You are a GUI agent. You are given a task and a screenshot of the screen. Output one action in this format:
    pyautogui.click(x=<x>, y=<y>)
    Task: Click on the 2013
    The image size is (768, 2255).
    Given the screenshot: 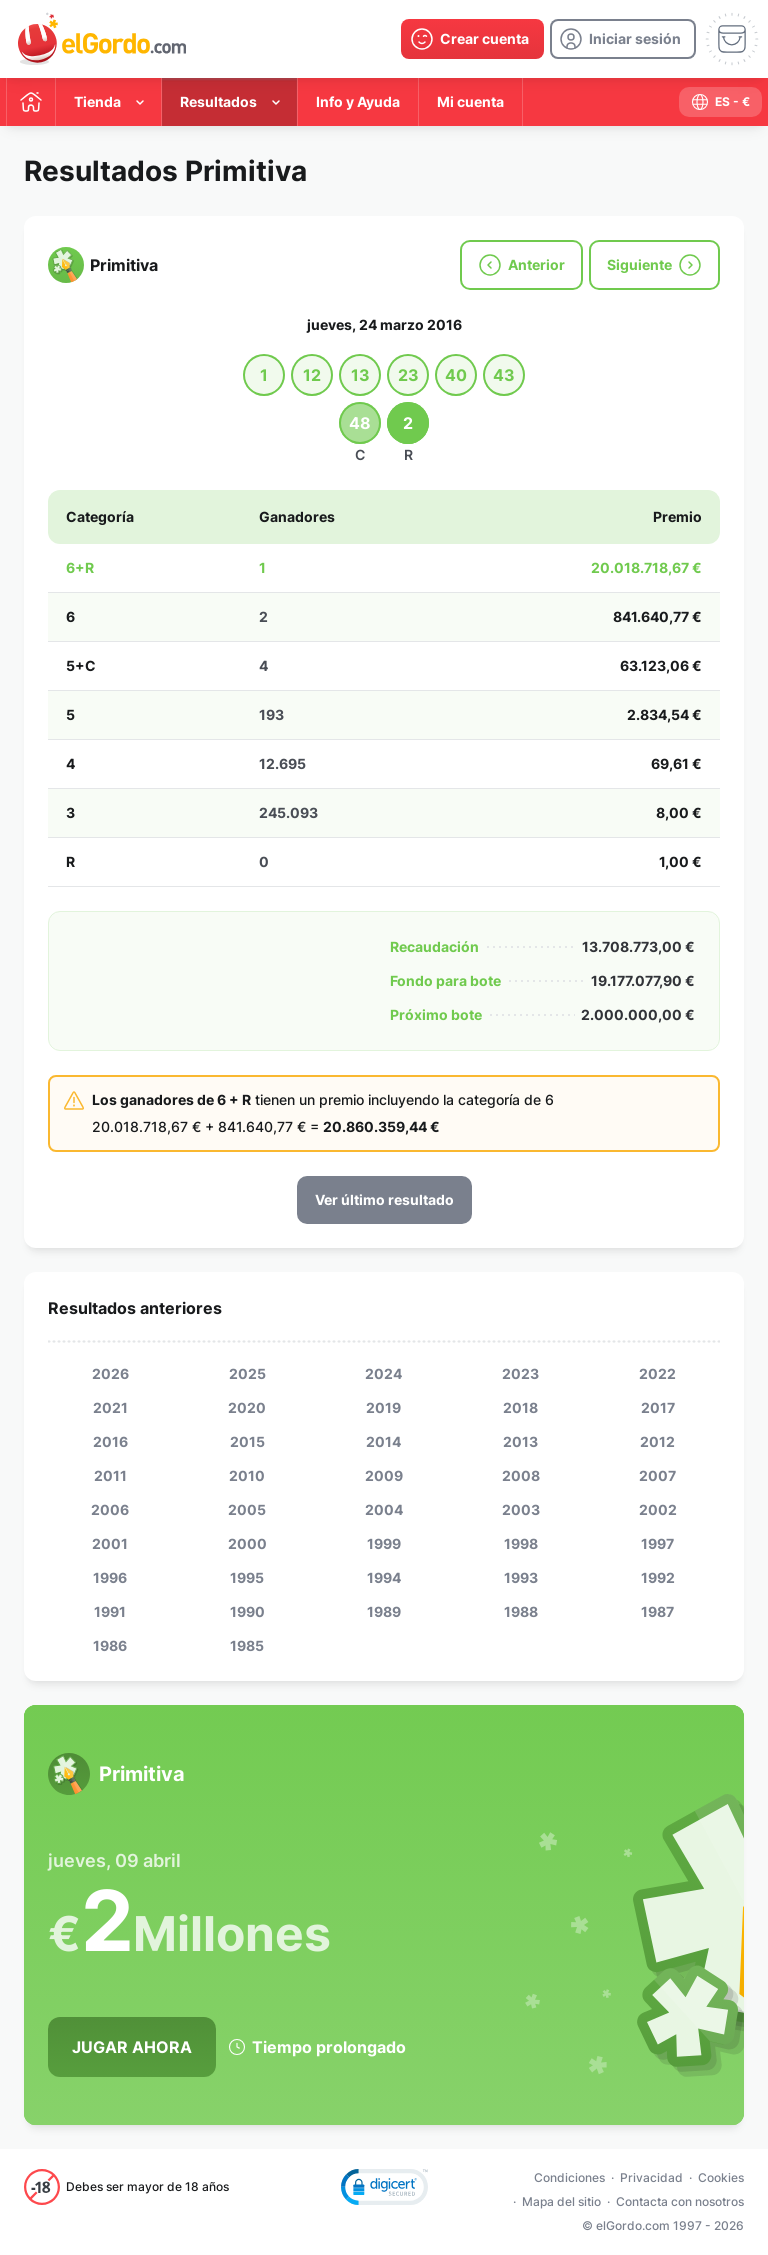 What is the action you would take?
    pyautogui.click(x=520, y=1441)
    